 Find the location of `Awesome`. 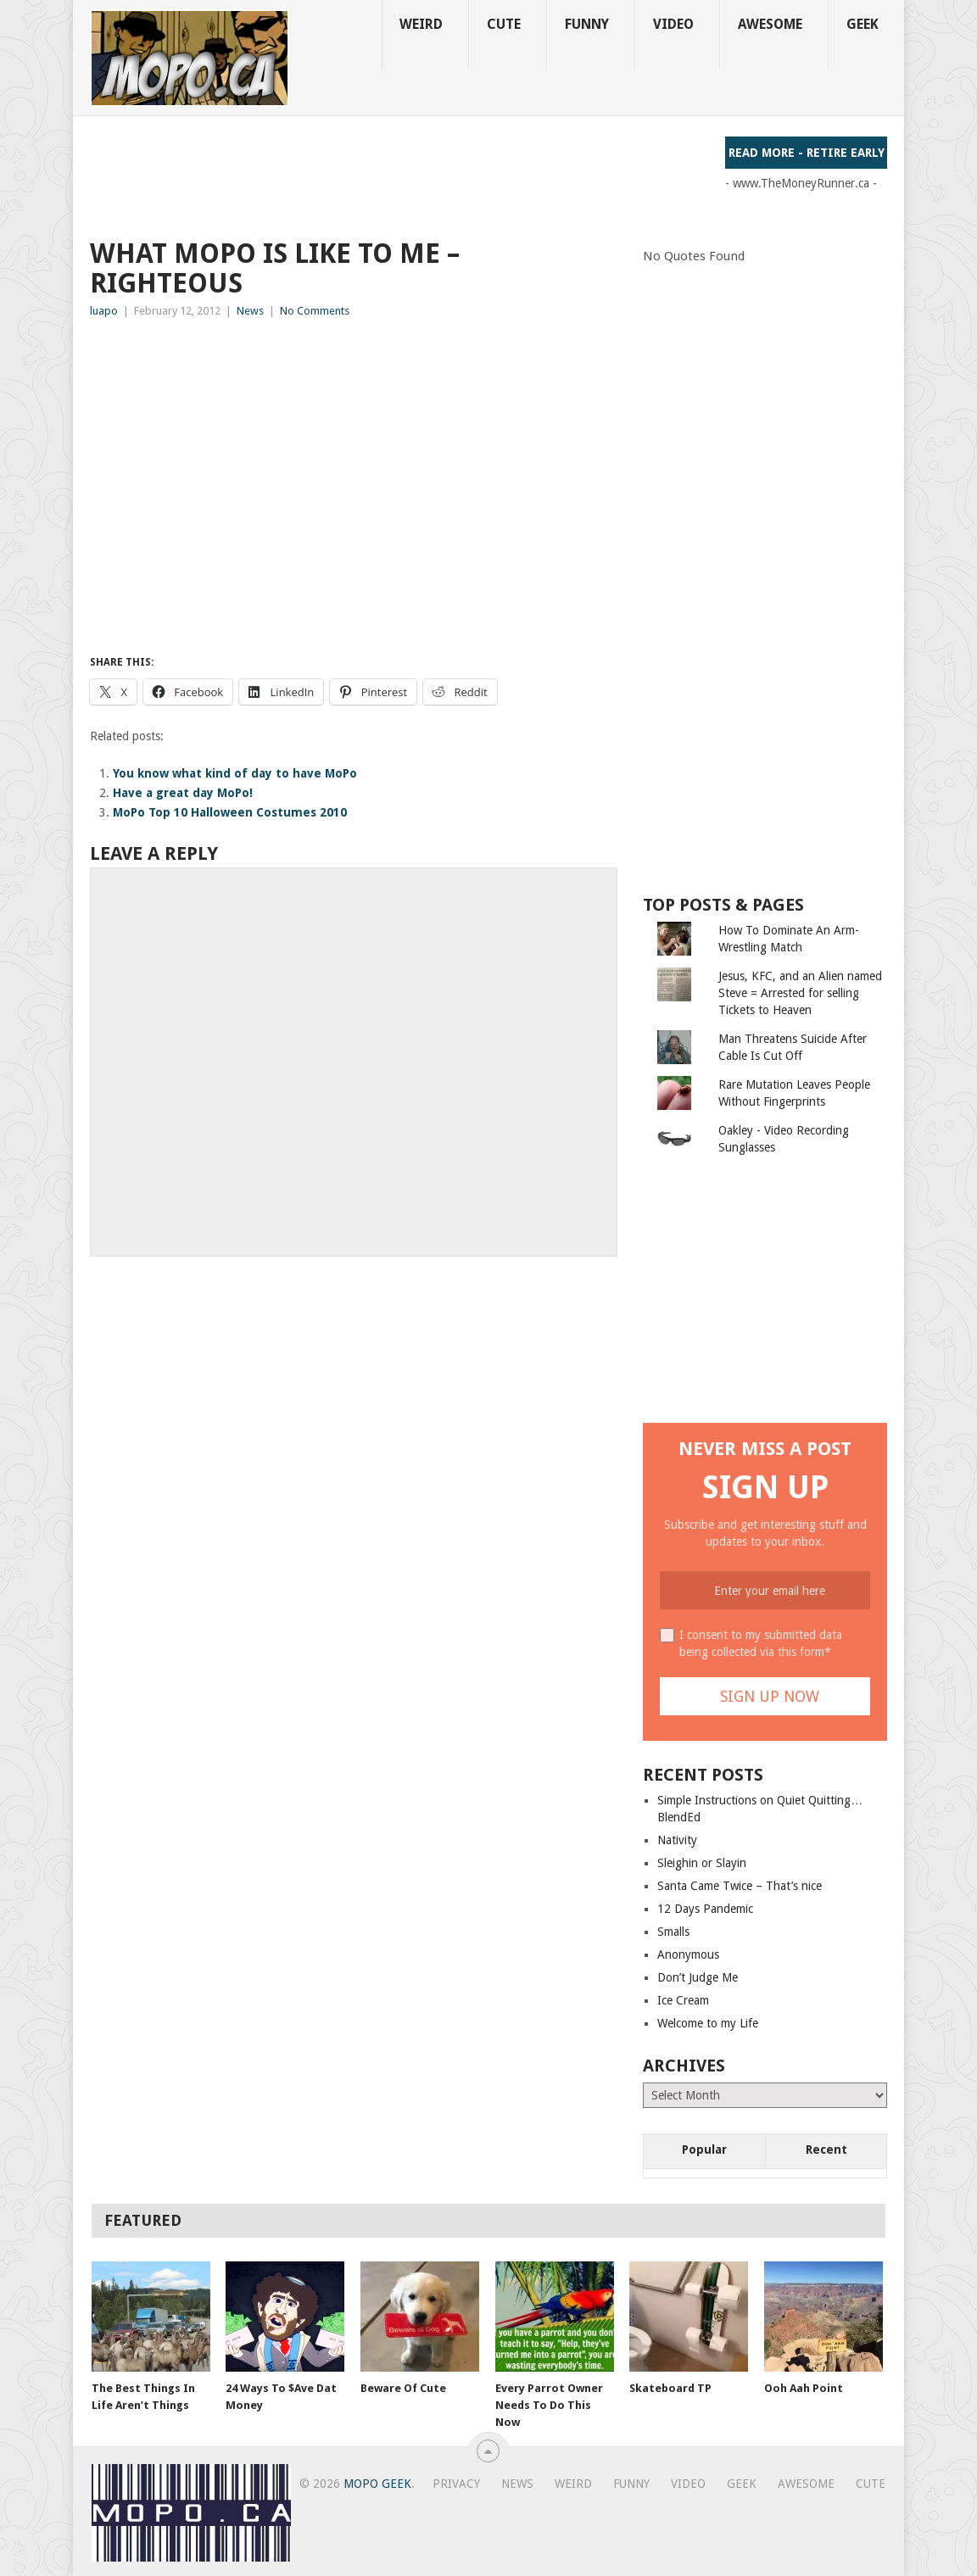

Awesome is located at coordinates (770, 24).